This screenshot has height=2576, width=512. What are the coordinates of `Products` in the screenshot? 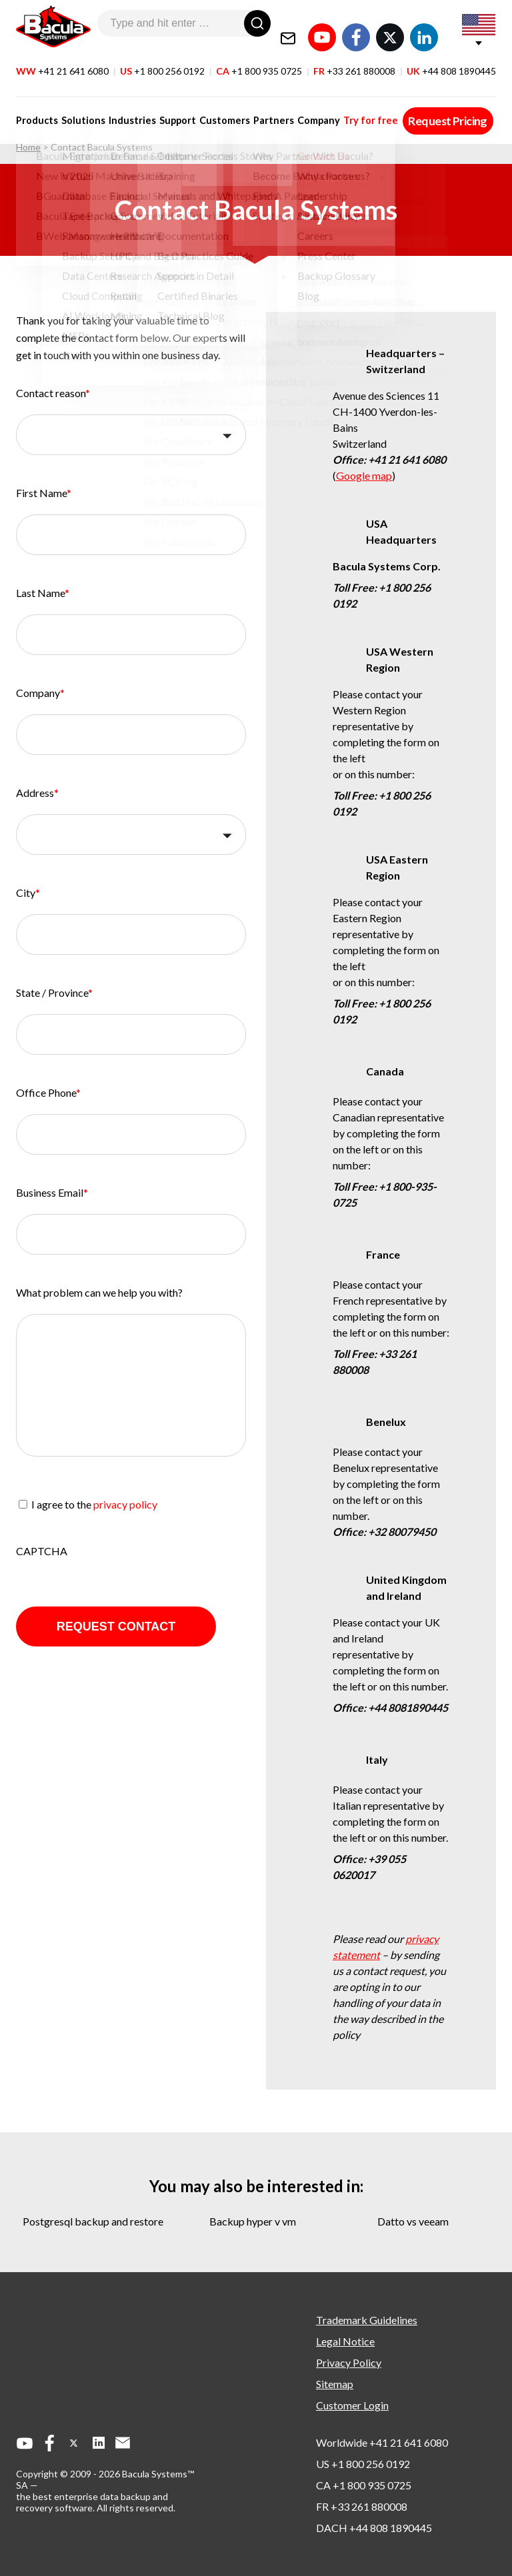 It's located at (37, 108).